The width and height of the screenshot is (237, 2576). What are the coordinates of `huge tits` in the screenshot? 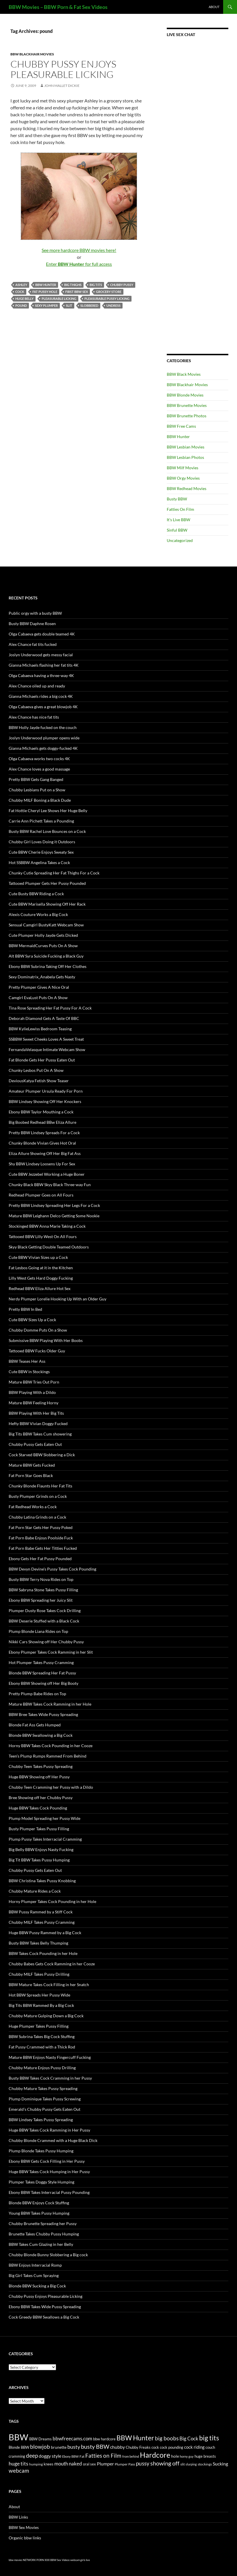 It's located at (18, 2464).